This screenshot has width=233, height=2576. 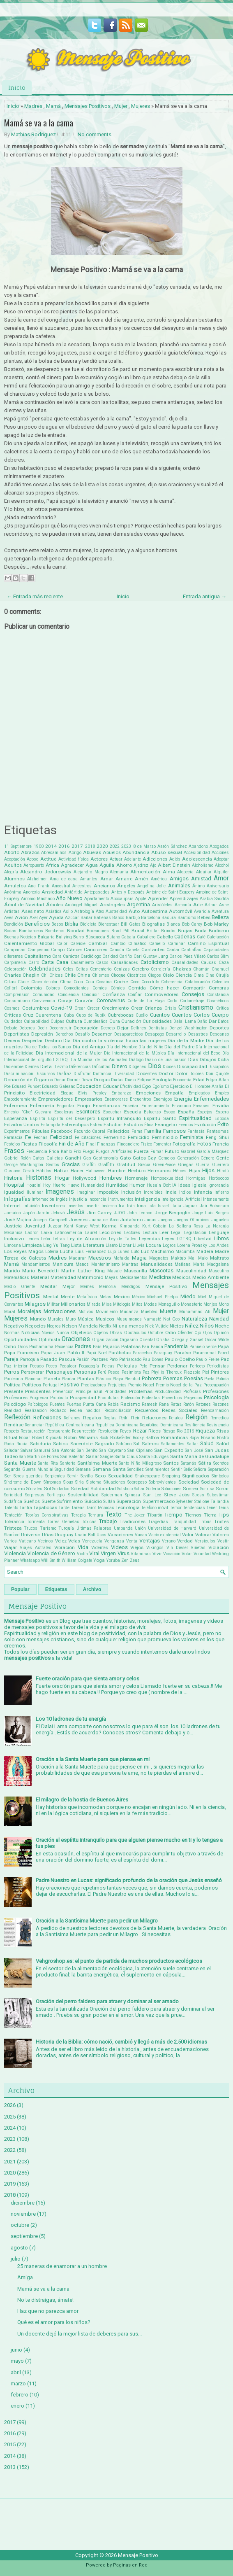 What do you see at coordinates (202, 911) in the screenshot?
I see `Avaricia` at bounding box center [202, 911].